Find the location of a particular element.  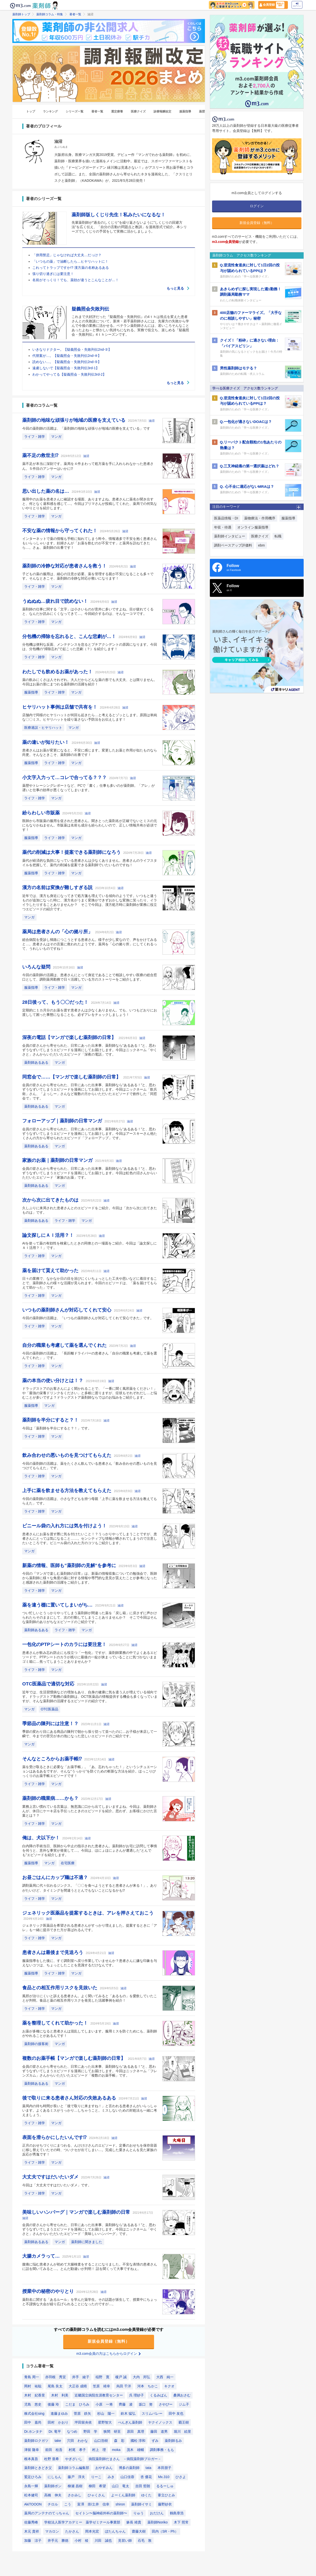

表面を滑らかにしたいんです⁉ is located at coordinates (55, 2137).